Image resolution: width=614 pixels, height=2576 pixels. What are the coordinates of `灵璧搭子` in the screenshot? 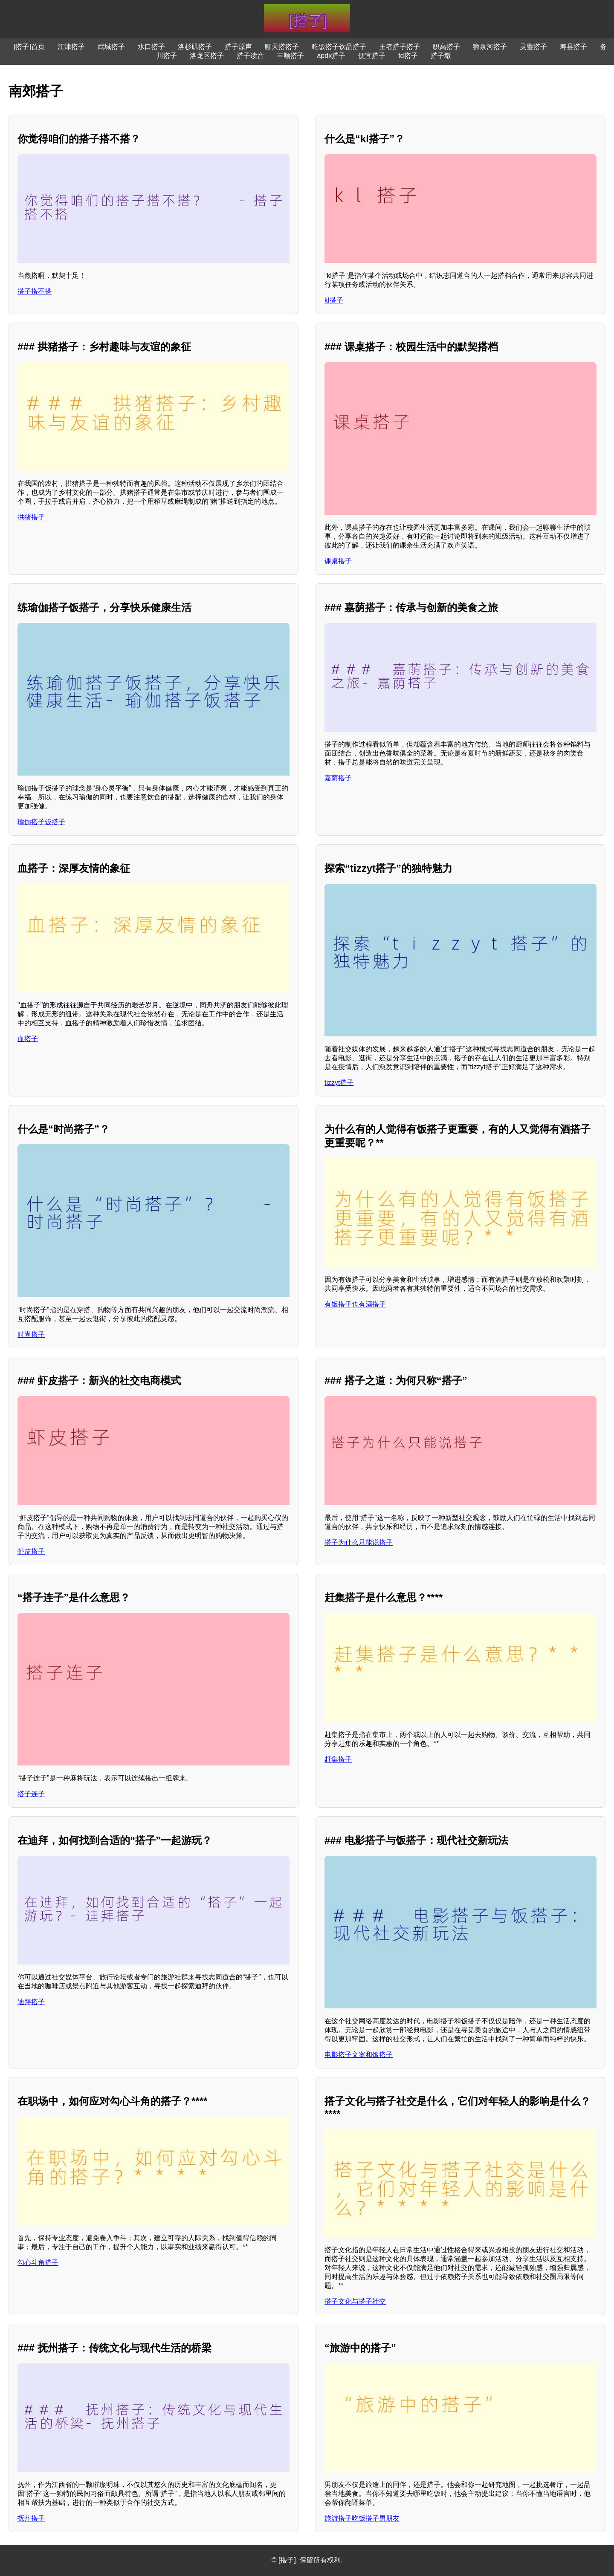 It's located at (533, 46).